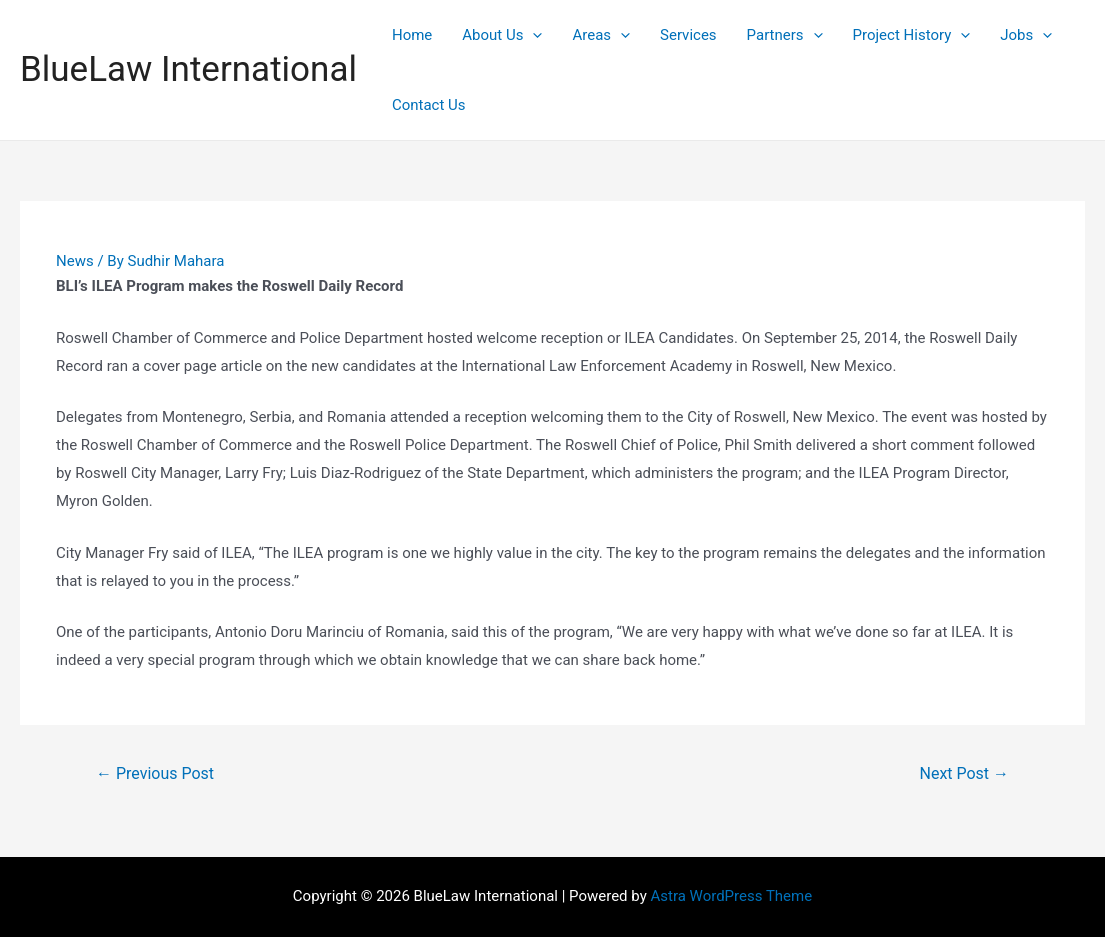 Image resolution: width=1105 pixels, height=937 pixels. What do you see at coordinates (688, 35) in the screenshot?
I see `Services` at bounding box center [688, 35].